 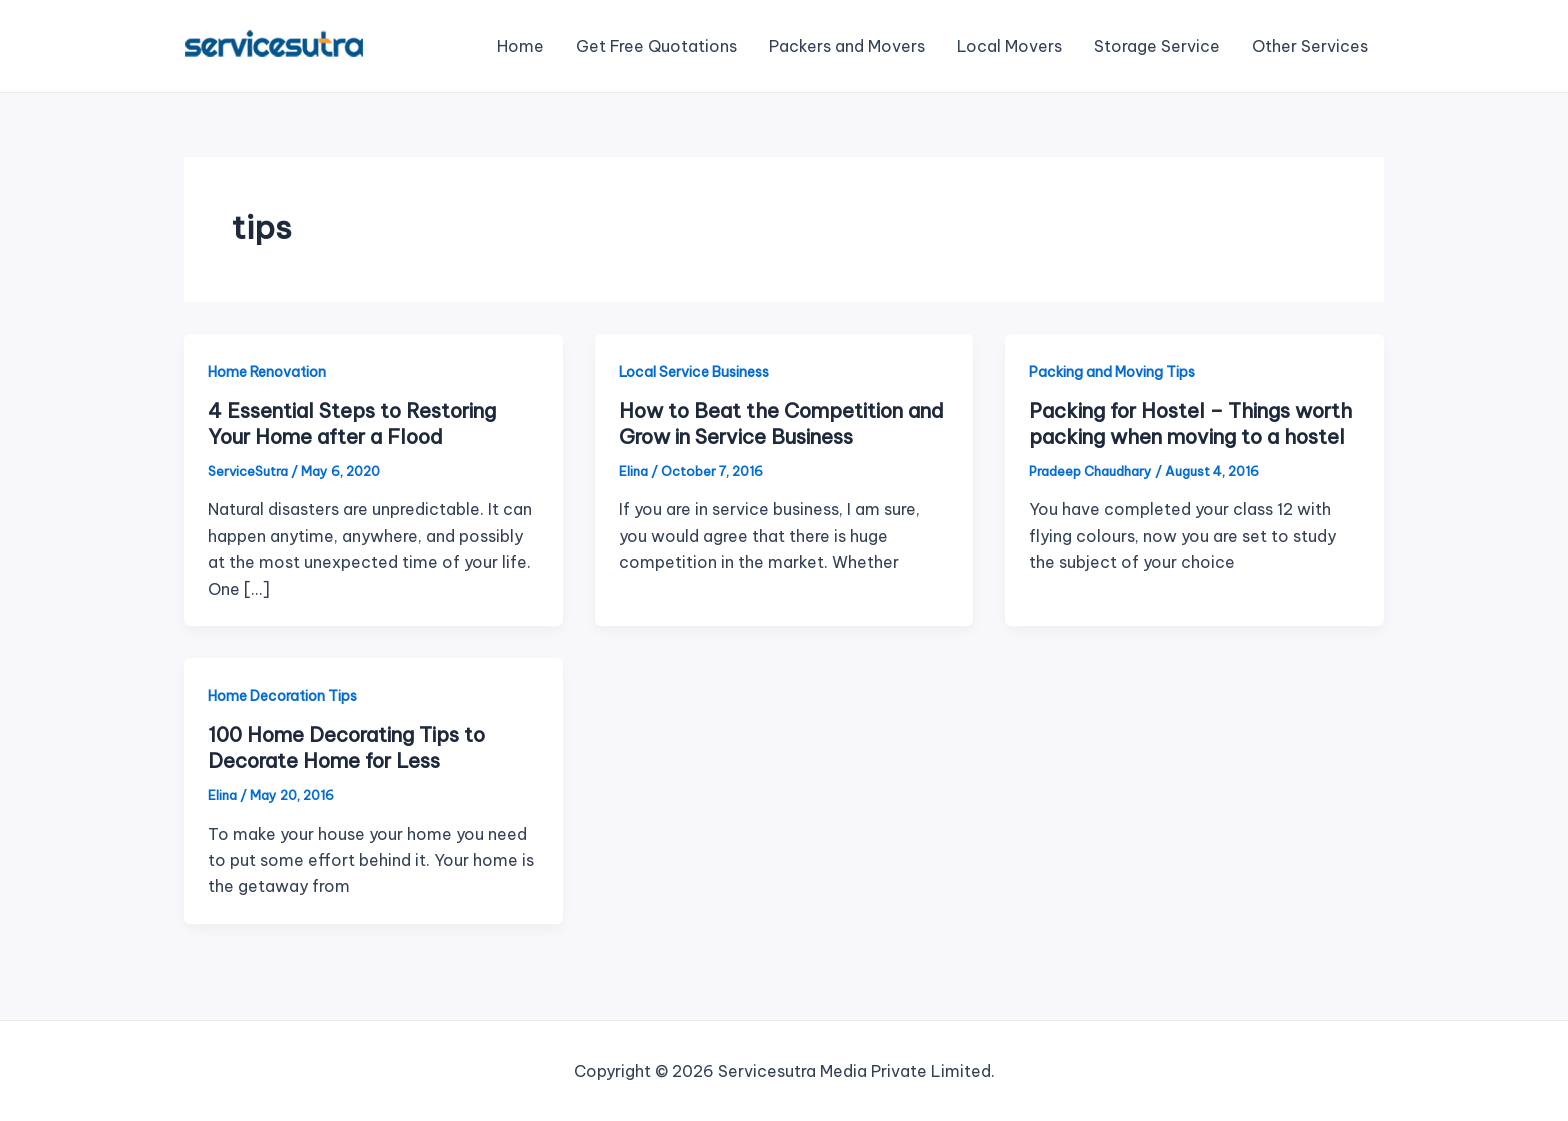 What do you see at coordinates (1009, 46) in the screenshot?
I see `Local Movers` at bounding box center [1009, 46].